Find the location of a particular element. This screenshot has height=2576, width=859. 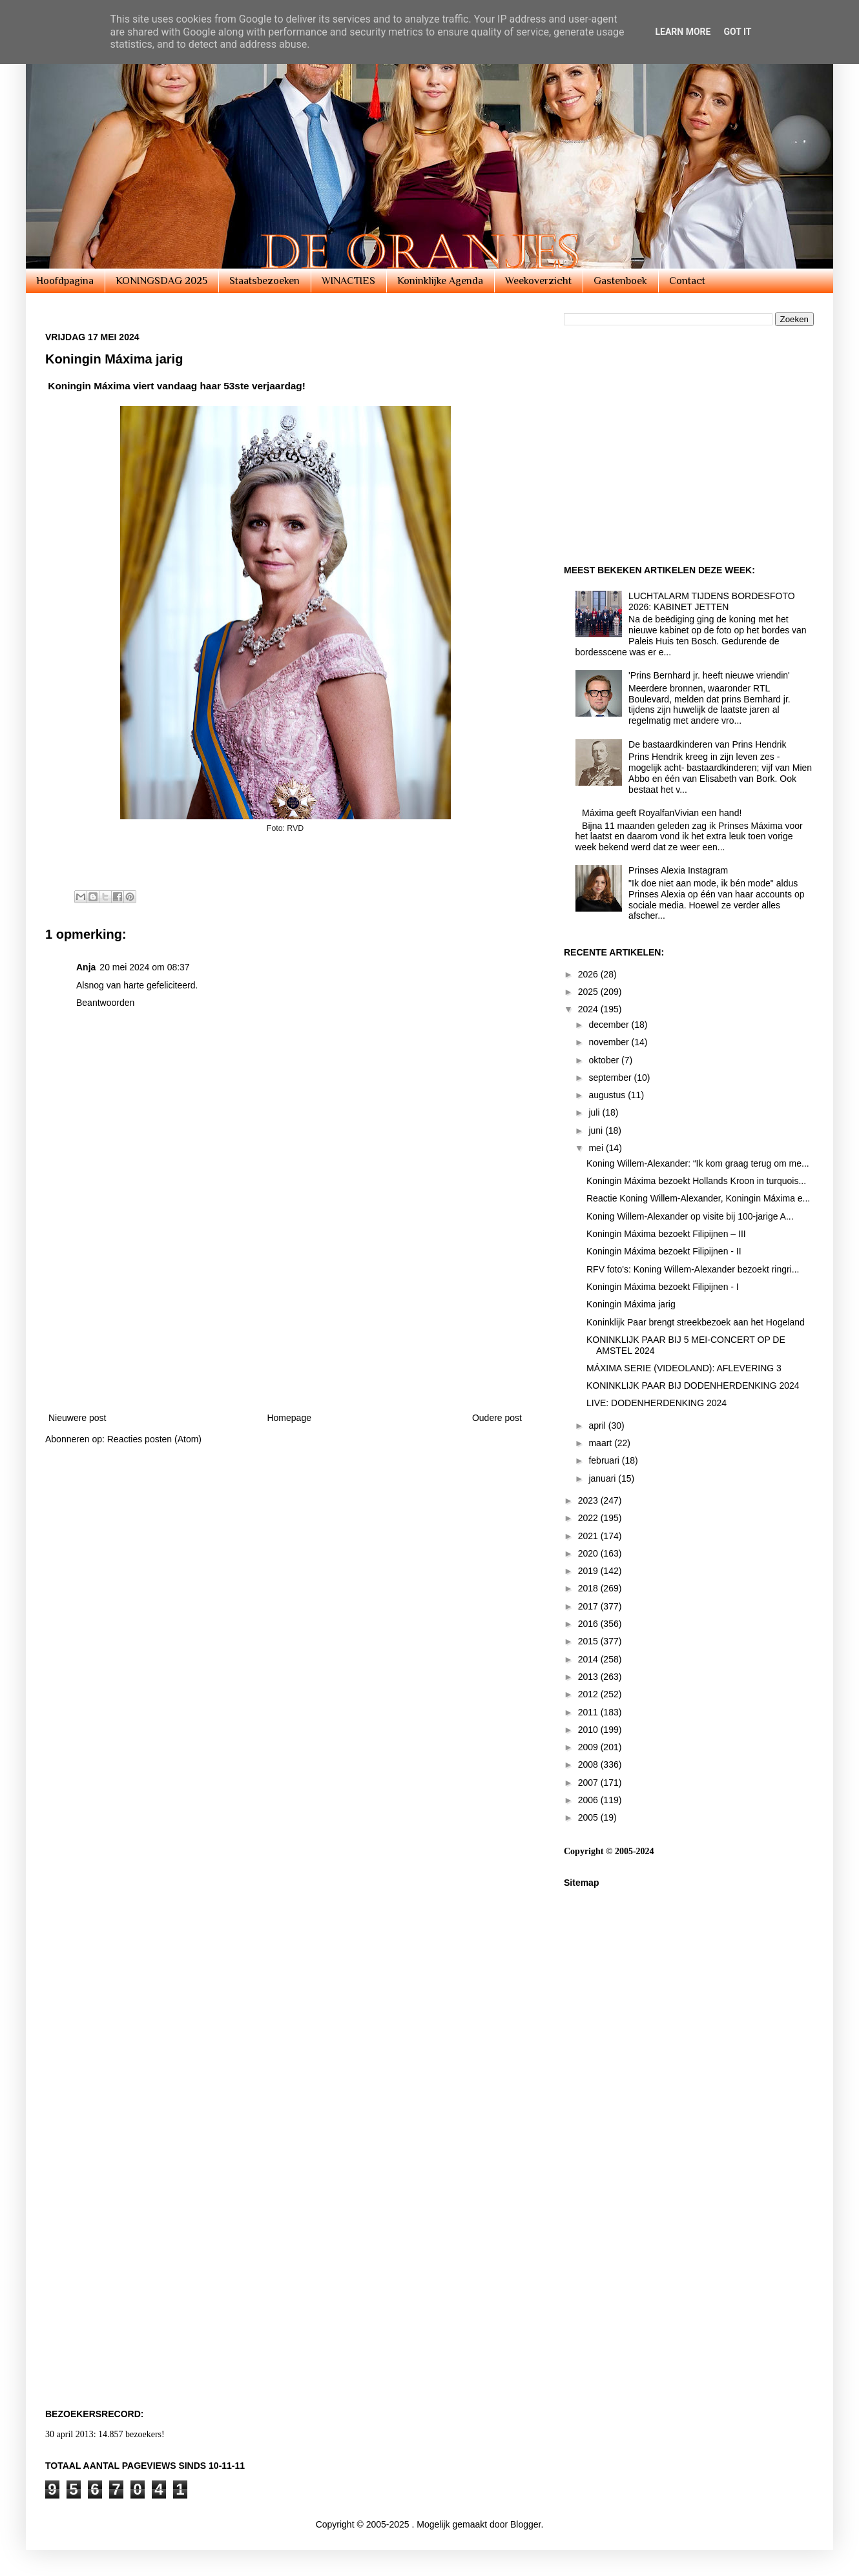

Prinses Alexia Instagram is located at coordinates (678, 870).